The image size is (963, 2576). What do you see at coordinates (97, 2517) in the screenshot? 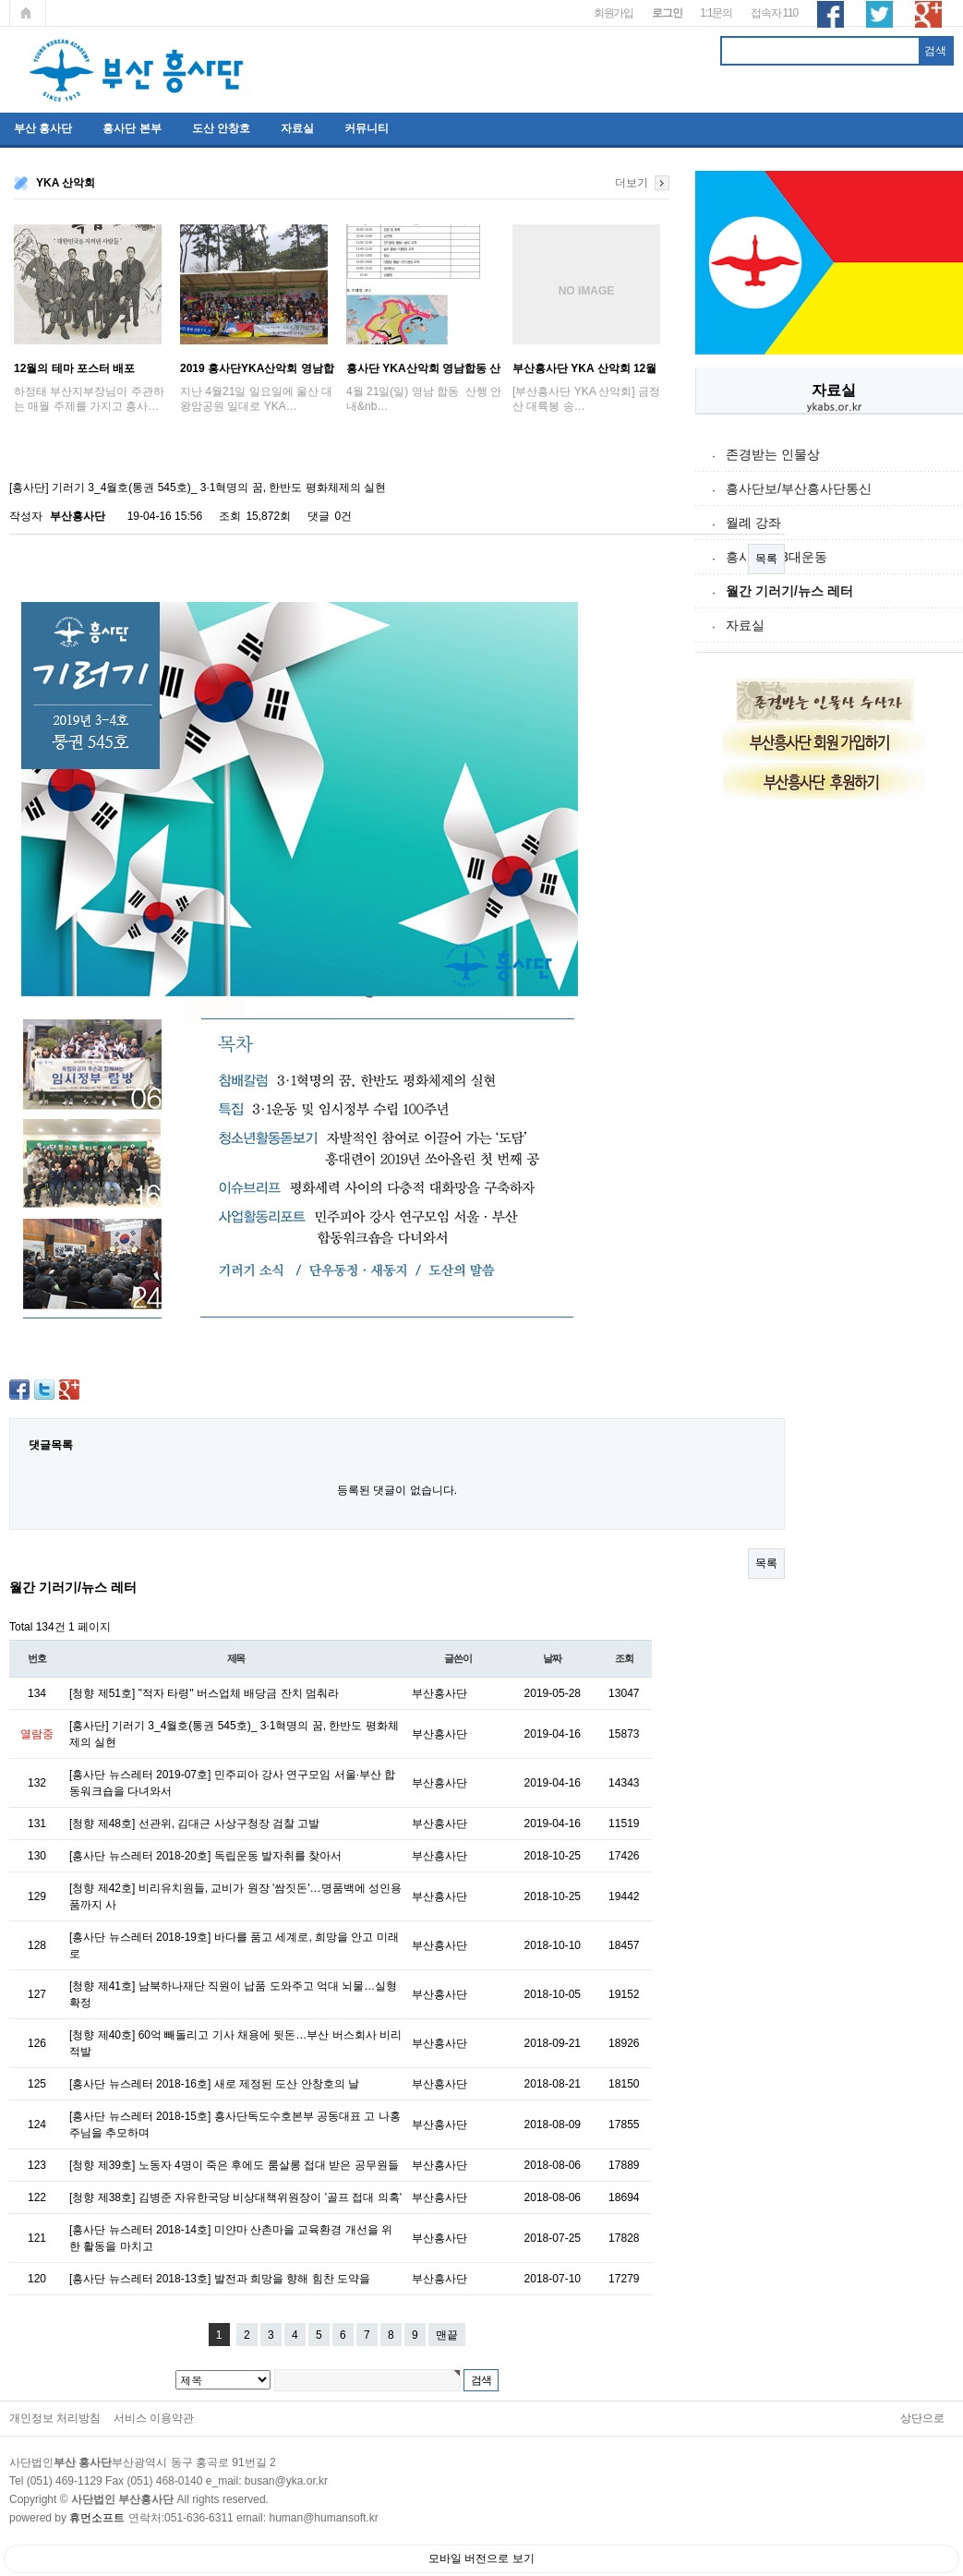
I see `휴먼소프트` at bounding box center [97, 2517].